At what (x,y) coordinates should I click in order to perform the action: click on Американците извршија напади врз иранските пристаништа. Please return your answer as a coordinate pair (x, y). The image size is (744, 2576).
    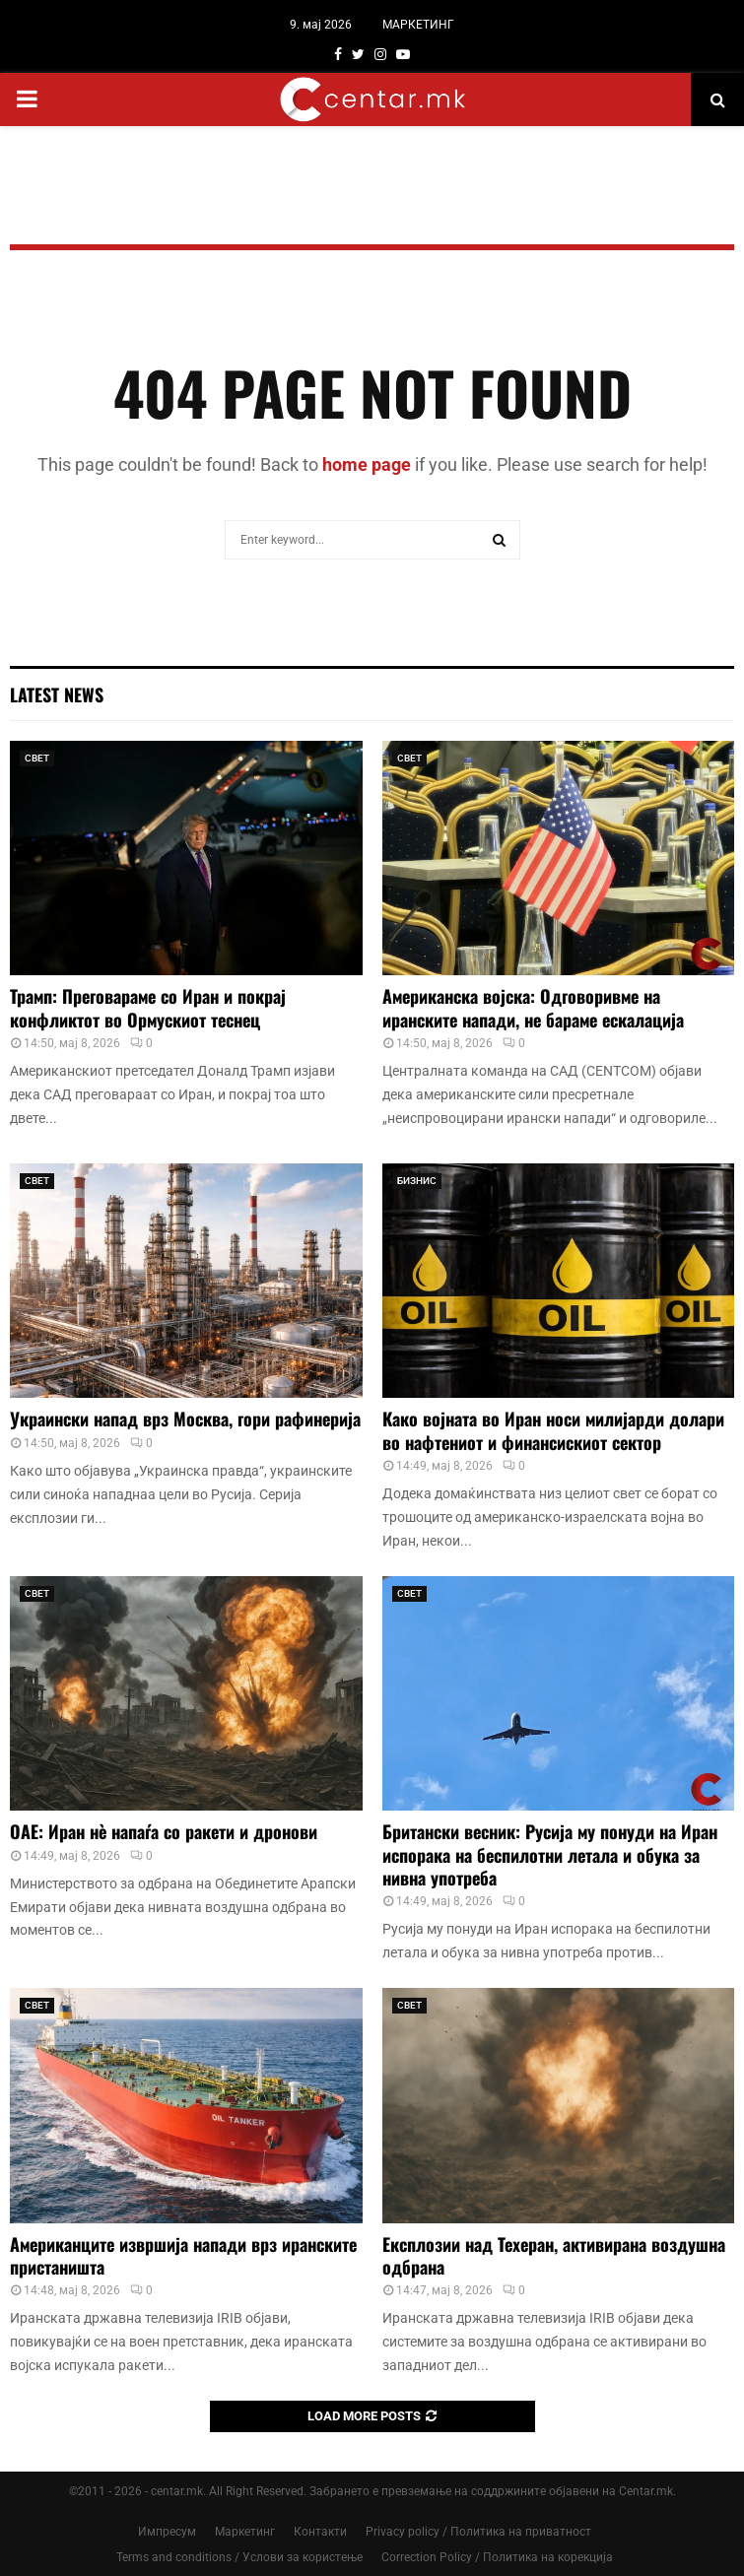
    Looking at the image, I should click on (183, 2255).